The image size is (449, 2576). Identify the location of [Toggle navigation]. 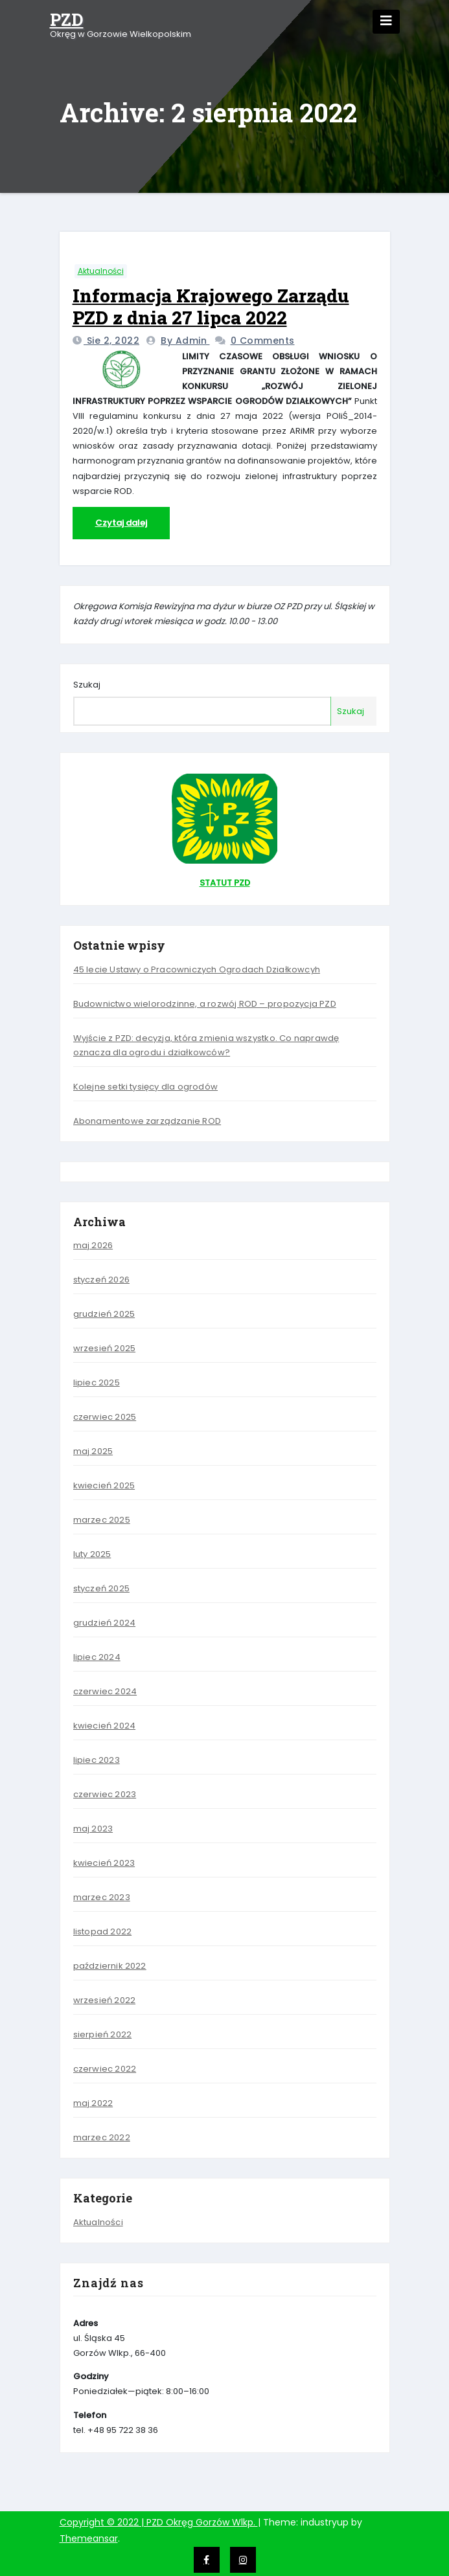
(386, 22).